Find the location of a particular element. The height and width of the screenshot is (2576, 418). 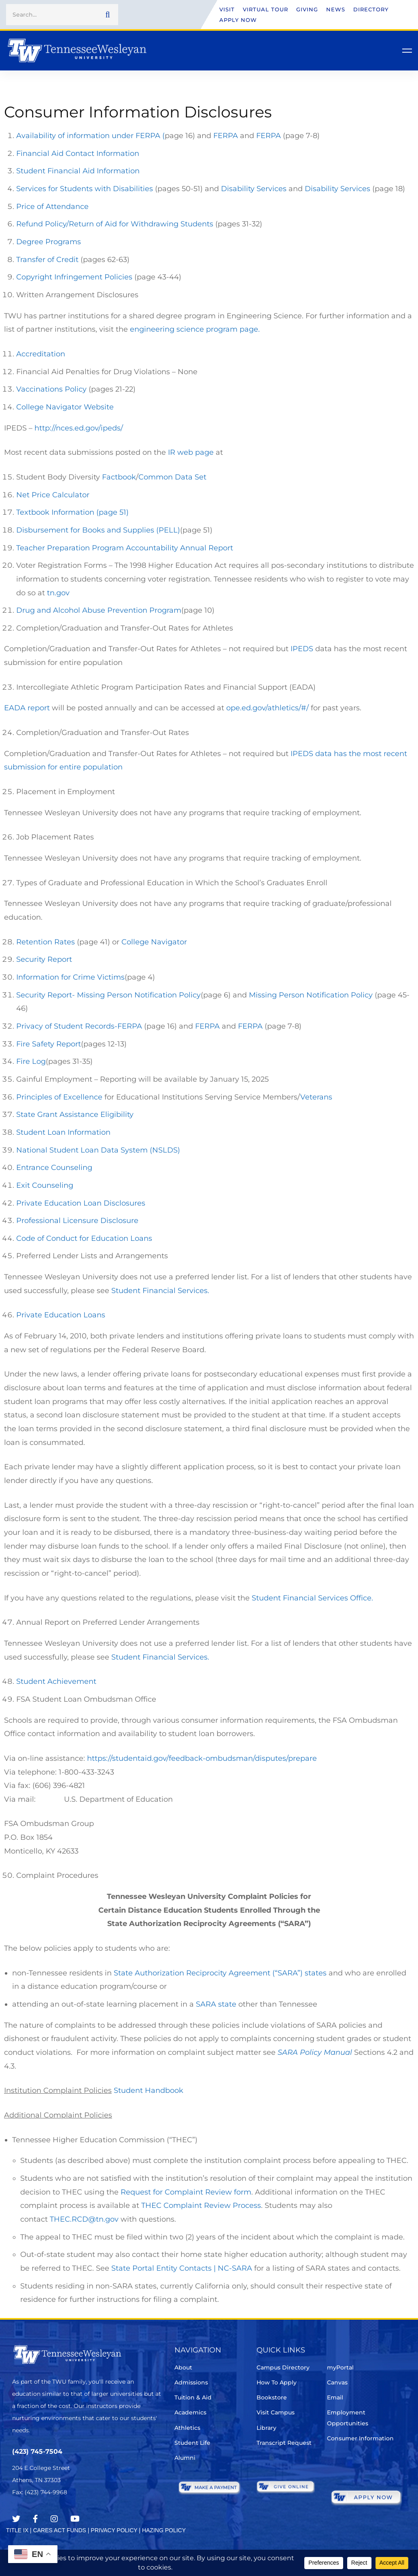

Fire Safety Report is located at coordinates (48, 1044).